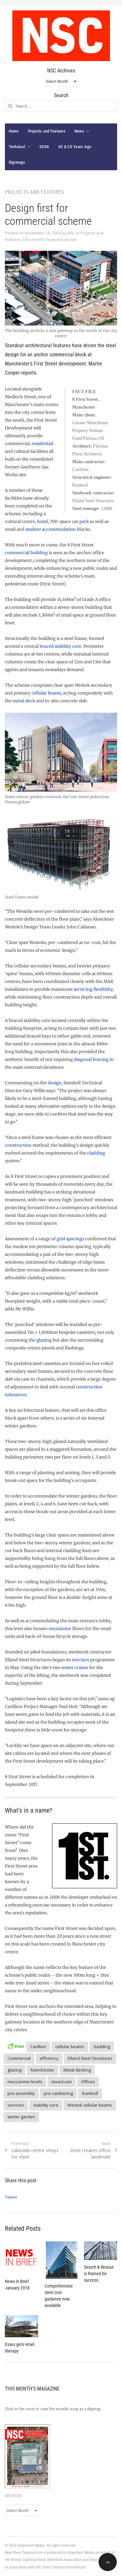  Describe the element at coordinates (50, 529) in the screenshot. I see `student accommodation` at that location.